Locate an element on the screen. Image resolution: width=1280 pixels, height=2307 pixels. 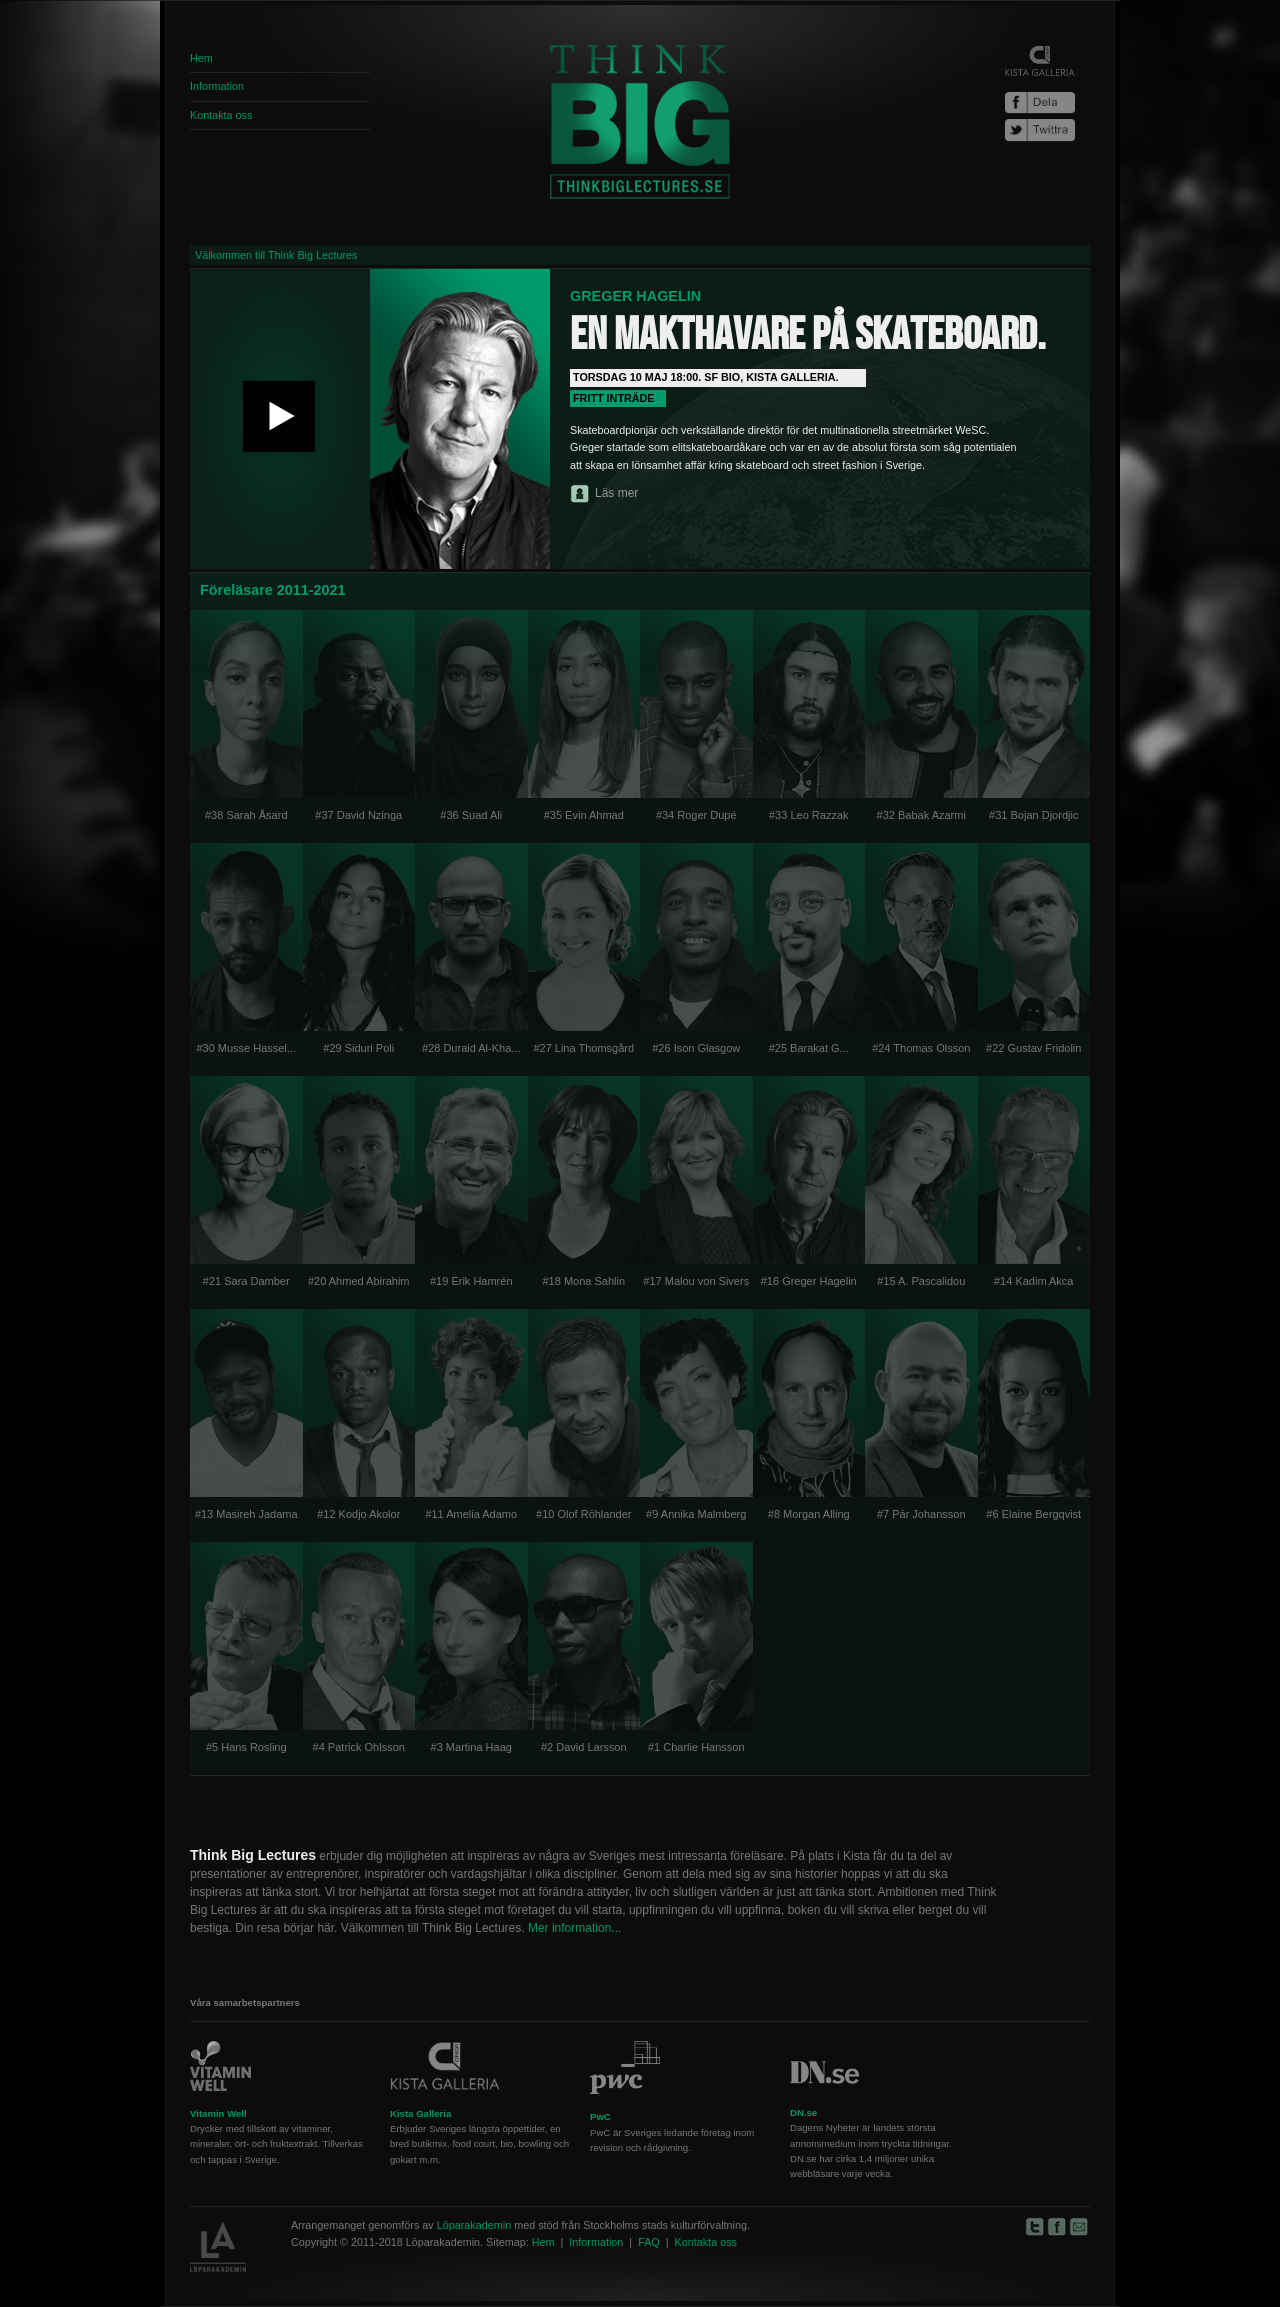
Kista Galleria is located at coordinates (420, 2113).